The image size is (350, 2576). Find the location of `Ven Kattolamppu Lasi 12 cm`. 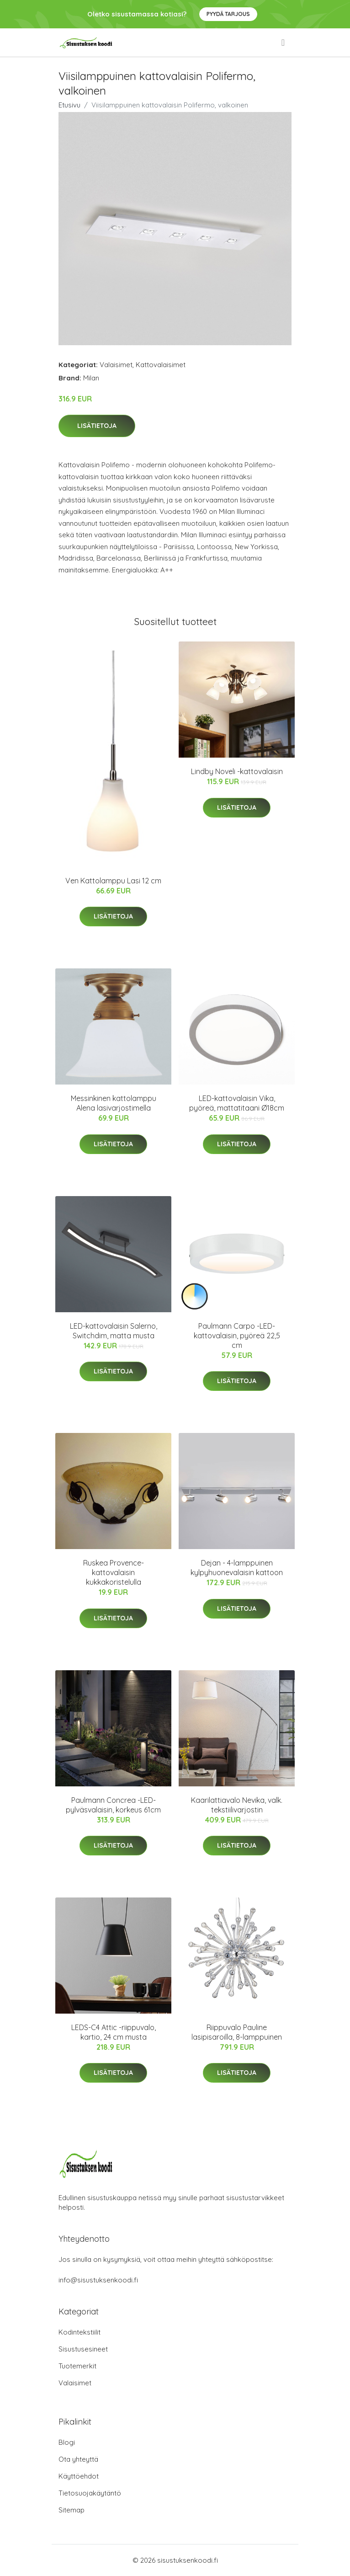

Ven Kattolamppu Lasi 12 cm is located at coordinates (113, 880).